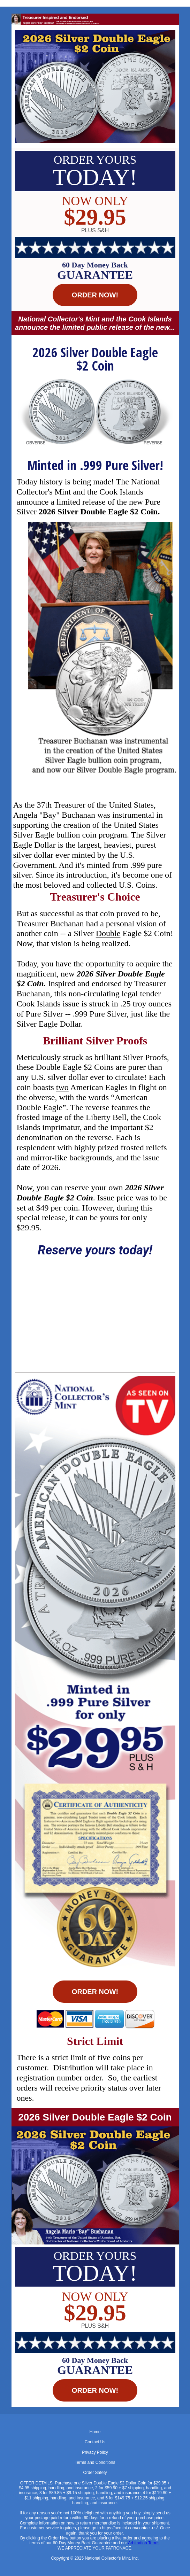 Image resolution: width=190 pixels, height=2576 pixels. What do you see at coordinates (95, 2452) in the screenshot?
I see `Privacy Policy [menuitem]` at bounding box center [95, 2452].